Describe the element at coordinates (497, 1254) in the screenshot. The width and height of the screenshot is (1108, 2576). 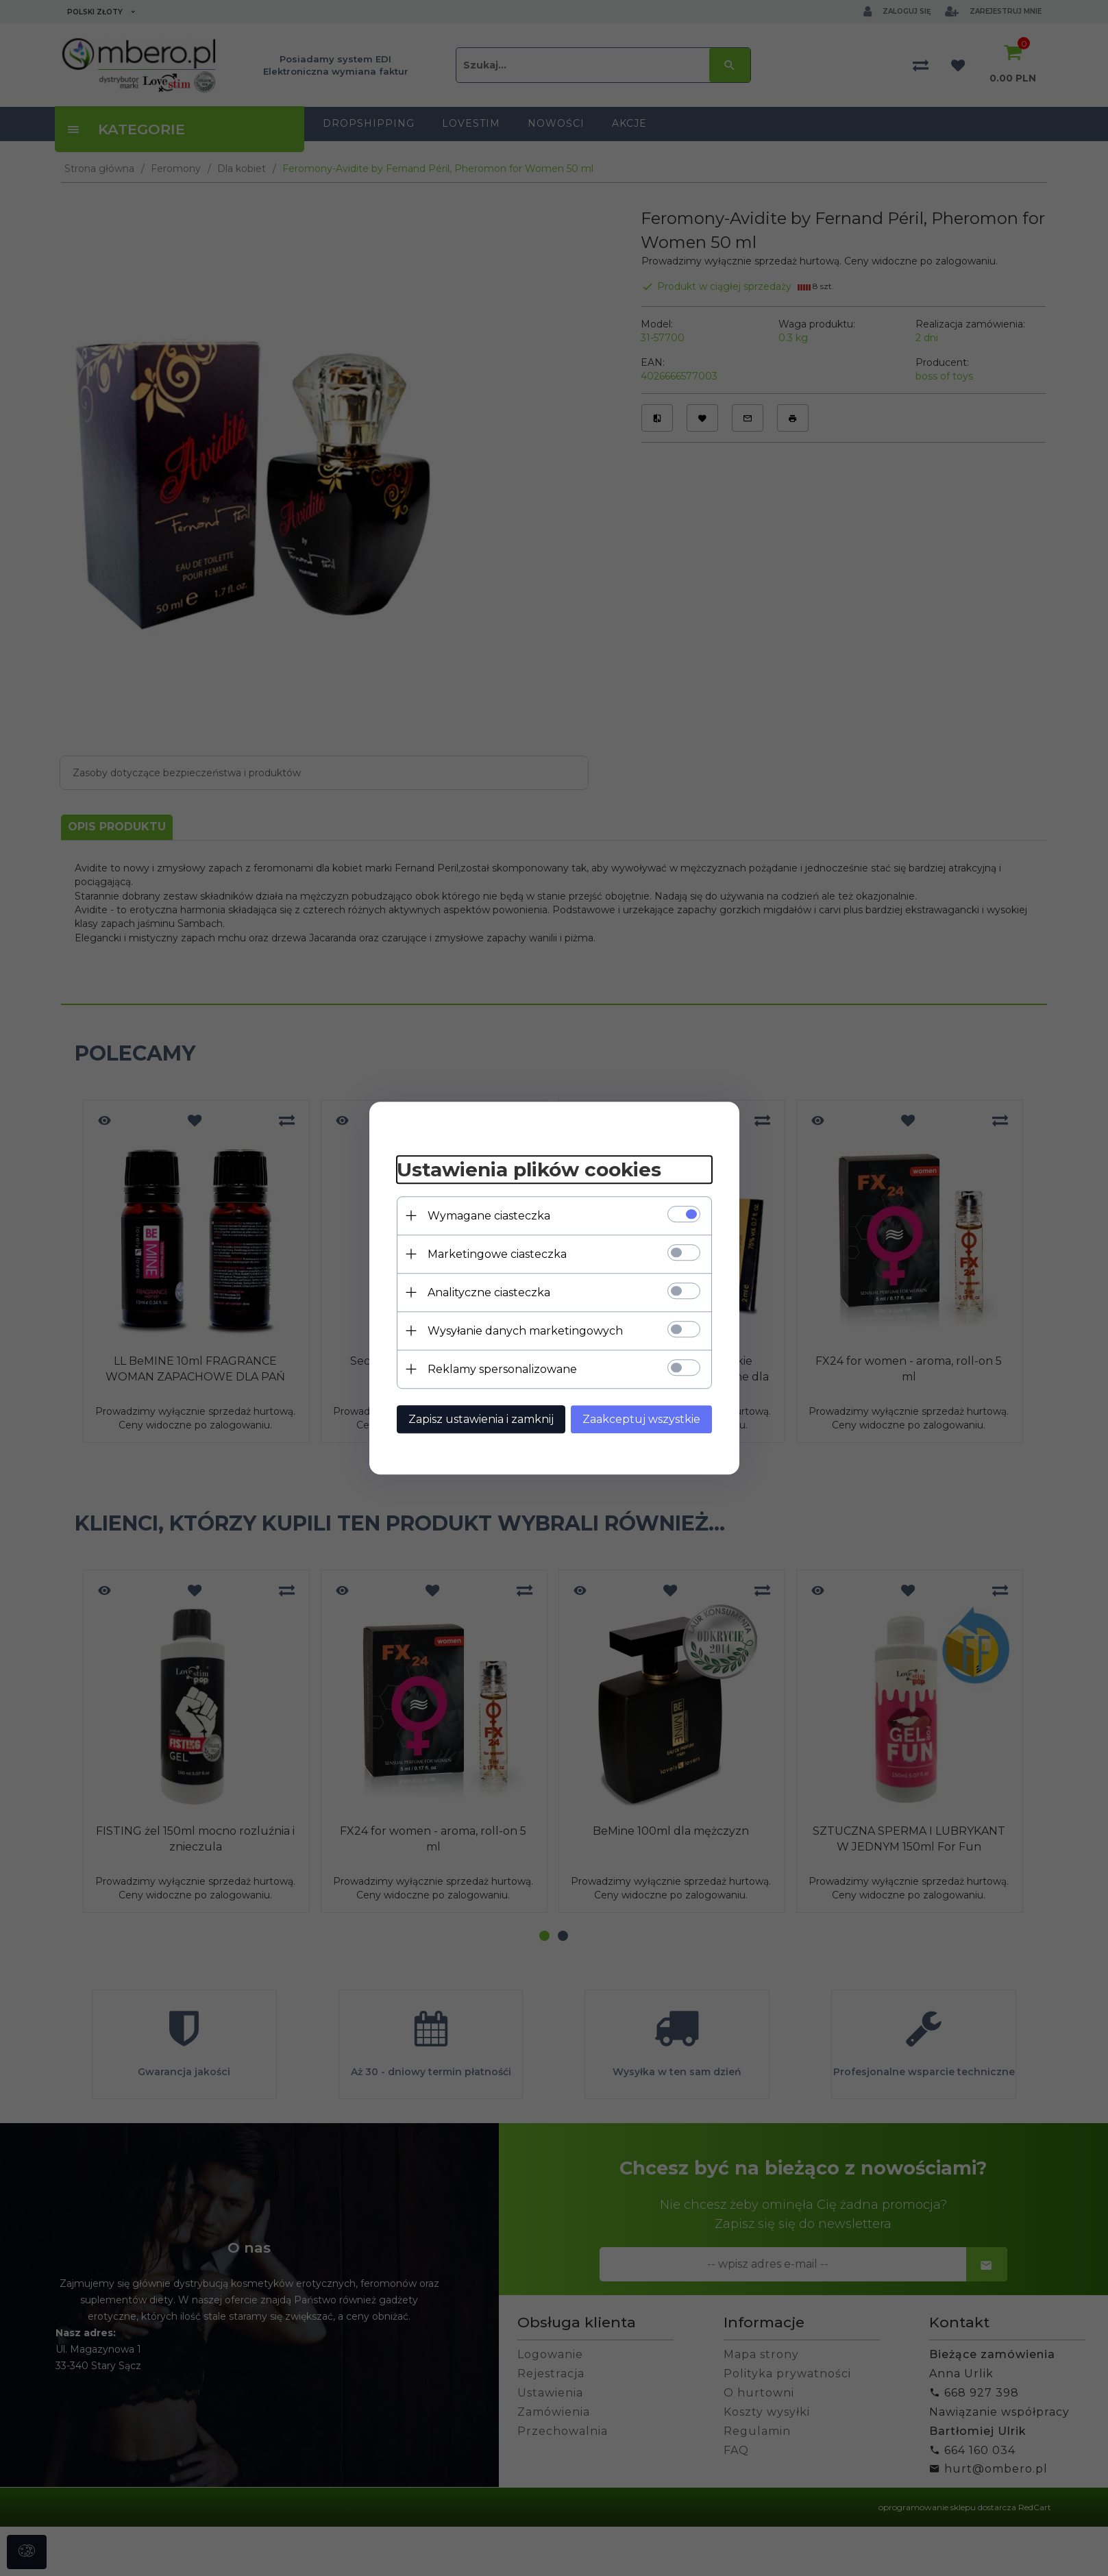
I see `Marketingowe ciasteczka` at that location.